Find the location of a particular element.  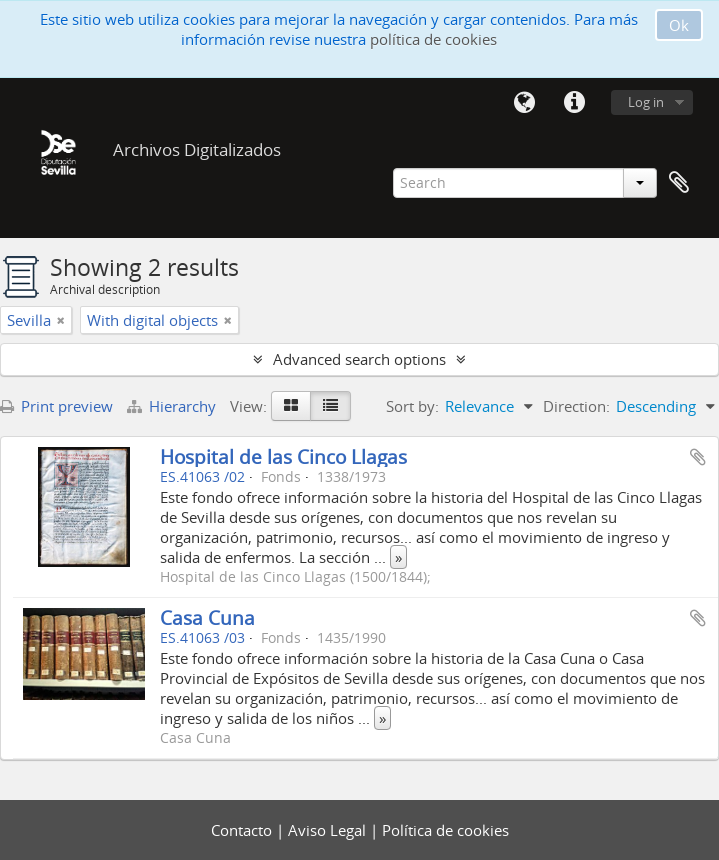

Contacto is located at coordinates (243, 830).